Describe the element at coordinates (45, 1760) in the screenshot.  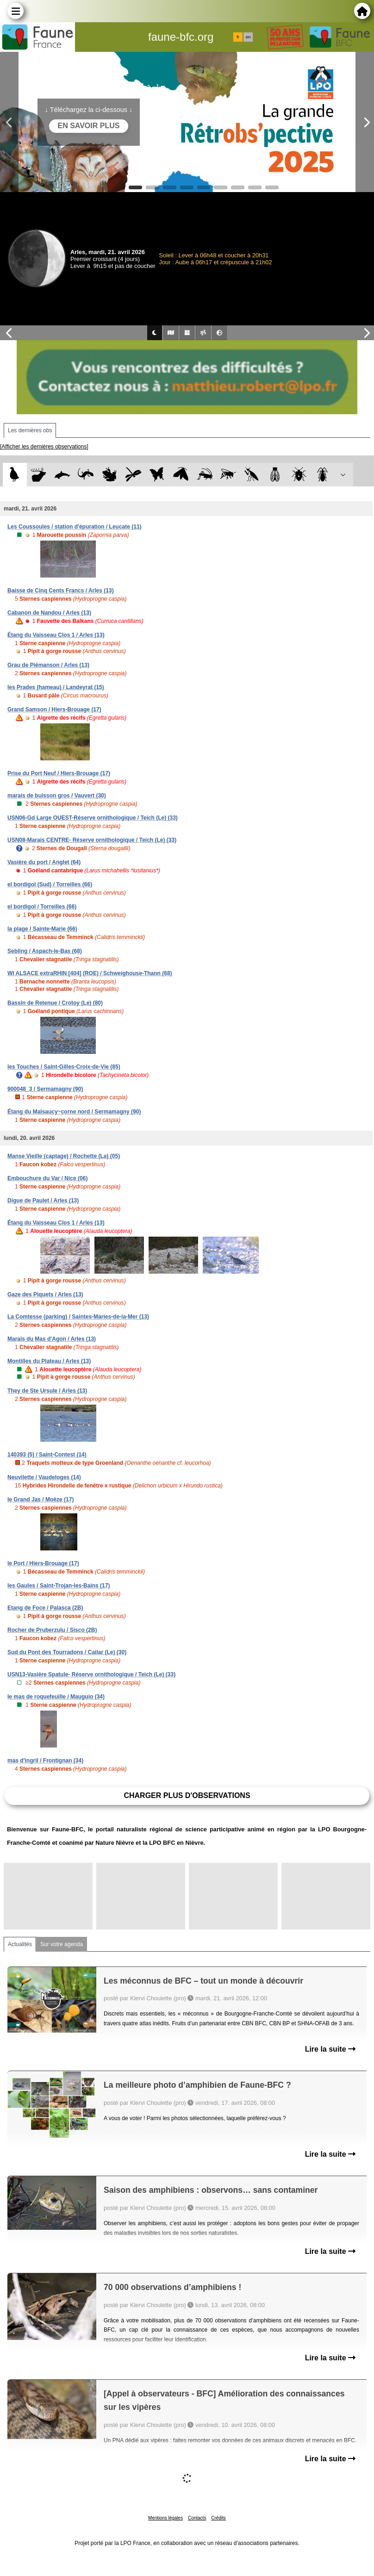
I see `mas d'ingril / Frontignan (34)` at that location.